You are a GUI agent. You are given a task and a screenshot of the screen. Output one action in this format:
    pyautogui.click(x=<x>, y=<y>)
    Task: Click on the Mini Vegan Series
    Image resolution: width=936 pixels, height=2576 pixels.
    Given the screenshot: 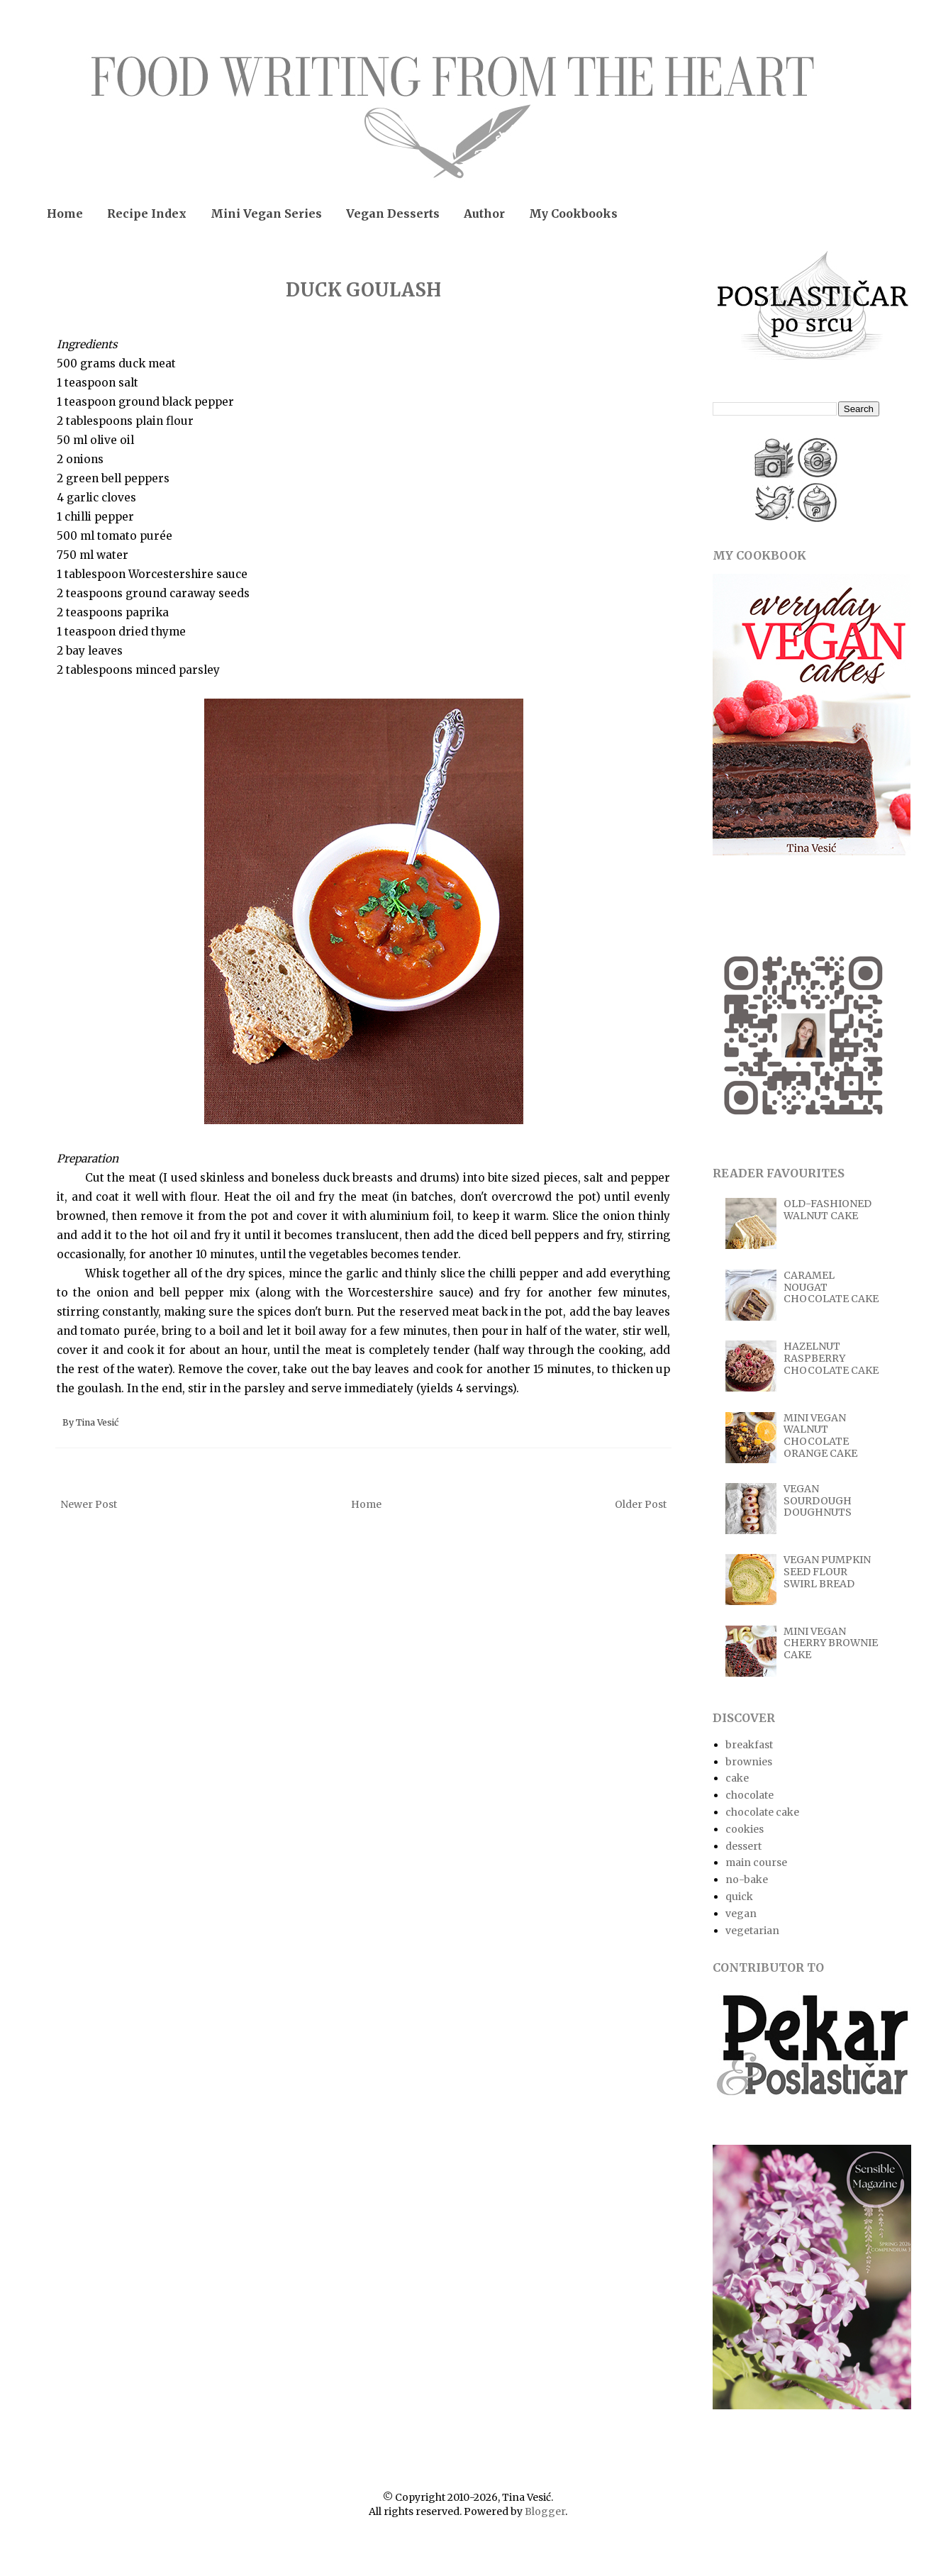 What is the action you would take?
    pyautogui.click(x=266, y=213)
    